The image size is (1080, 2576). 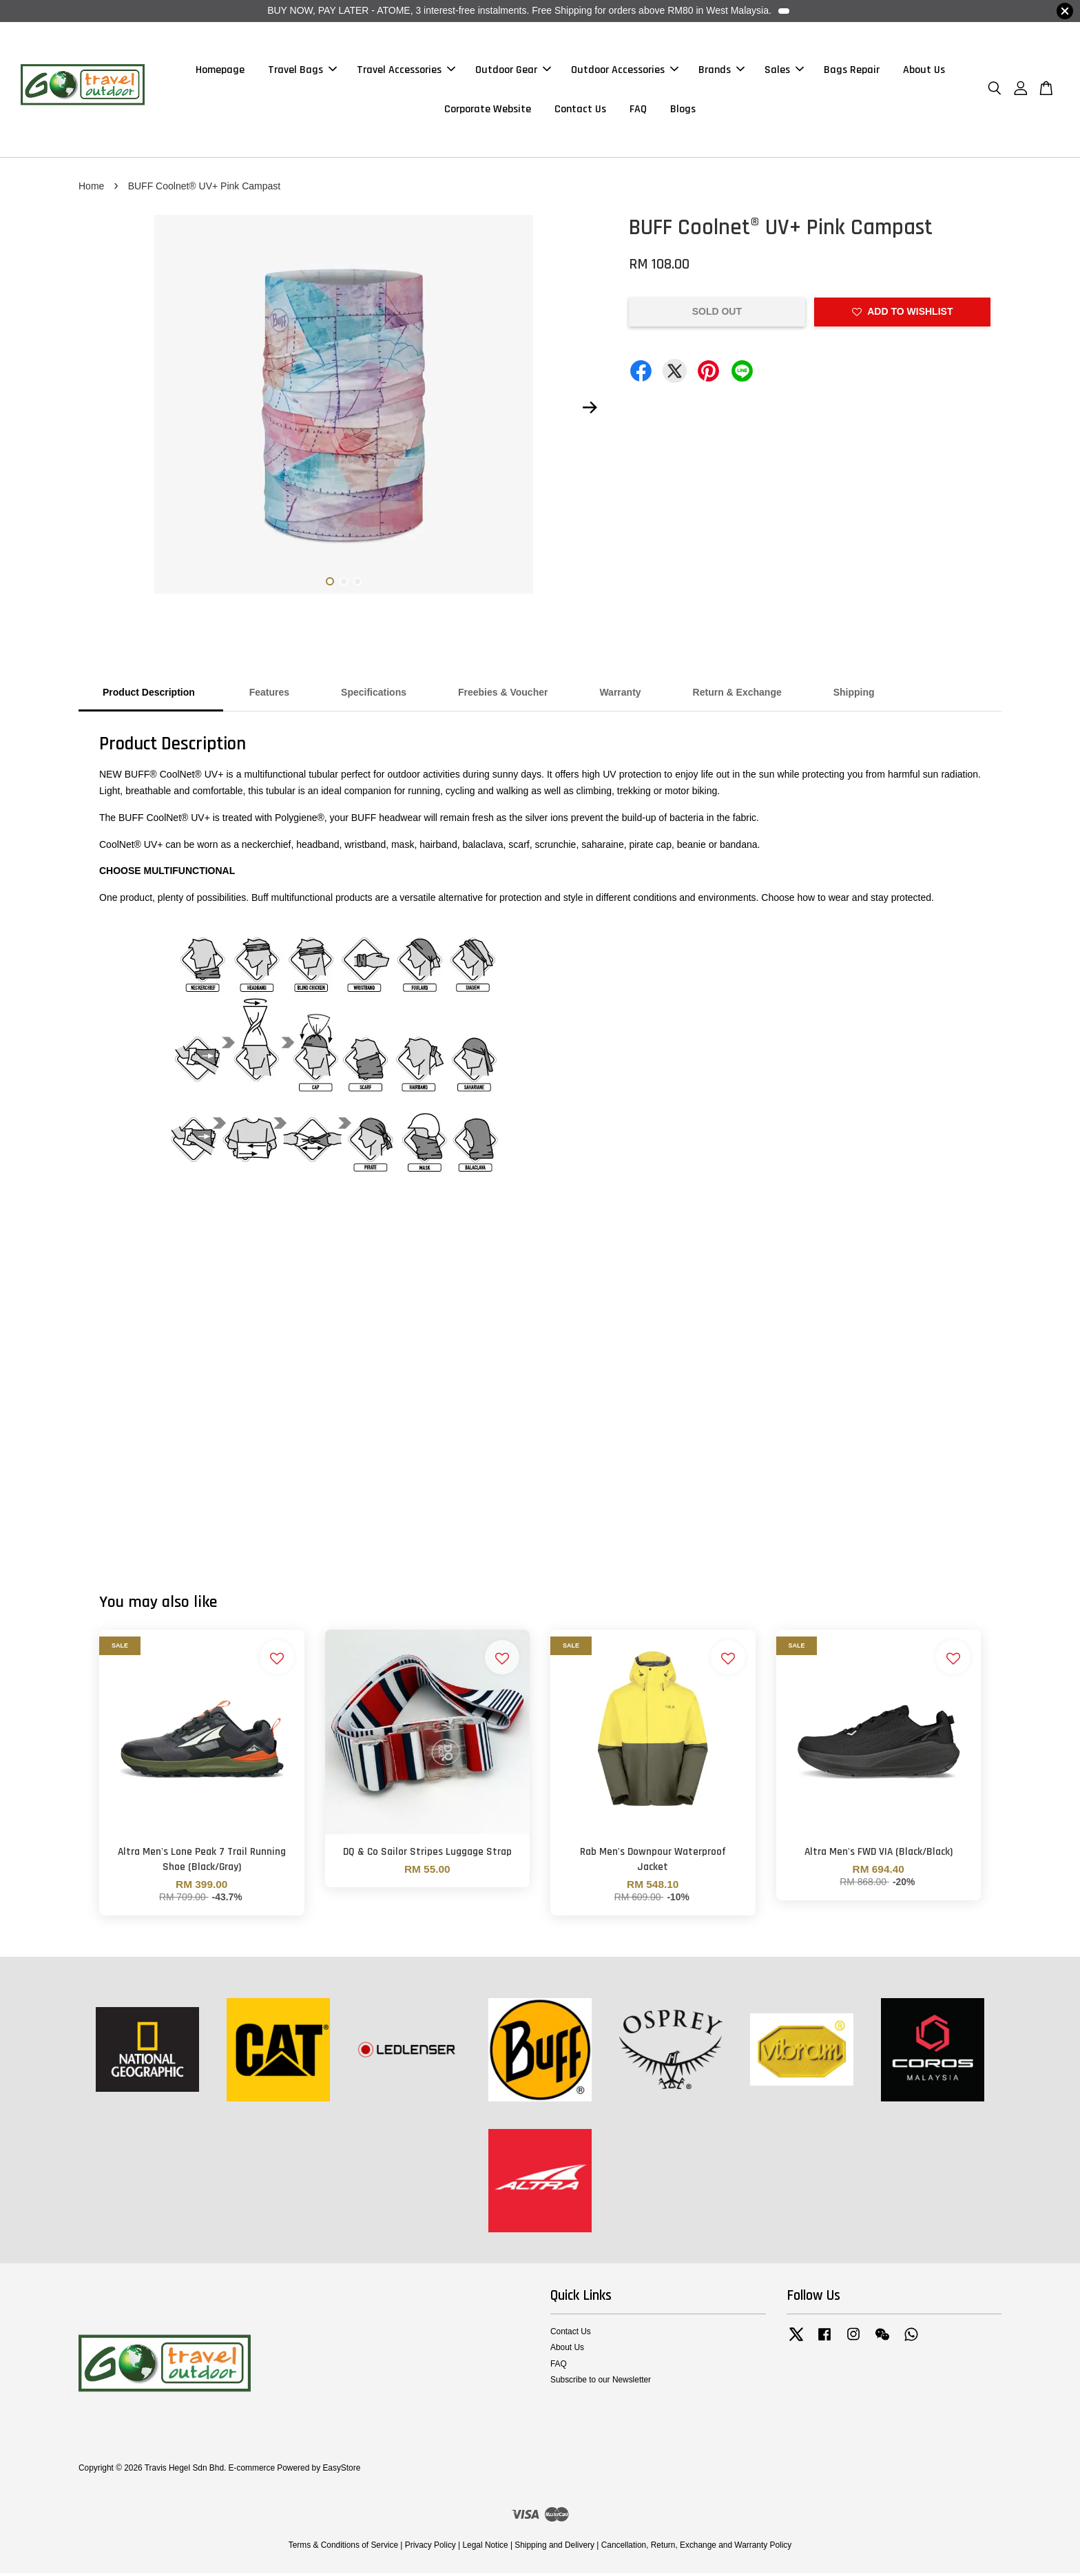 What do you see at coordinates (269, 695) in the screenshot?
I see `Features` at bounding box center [269, 695].